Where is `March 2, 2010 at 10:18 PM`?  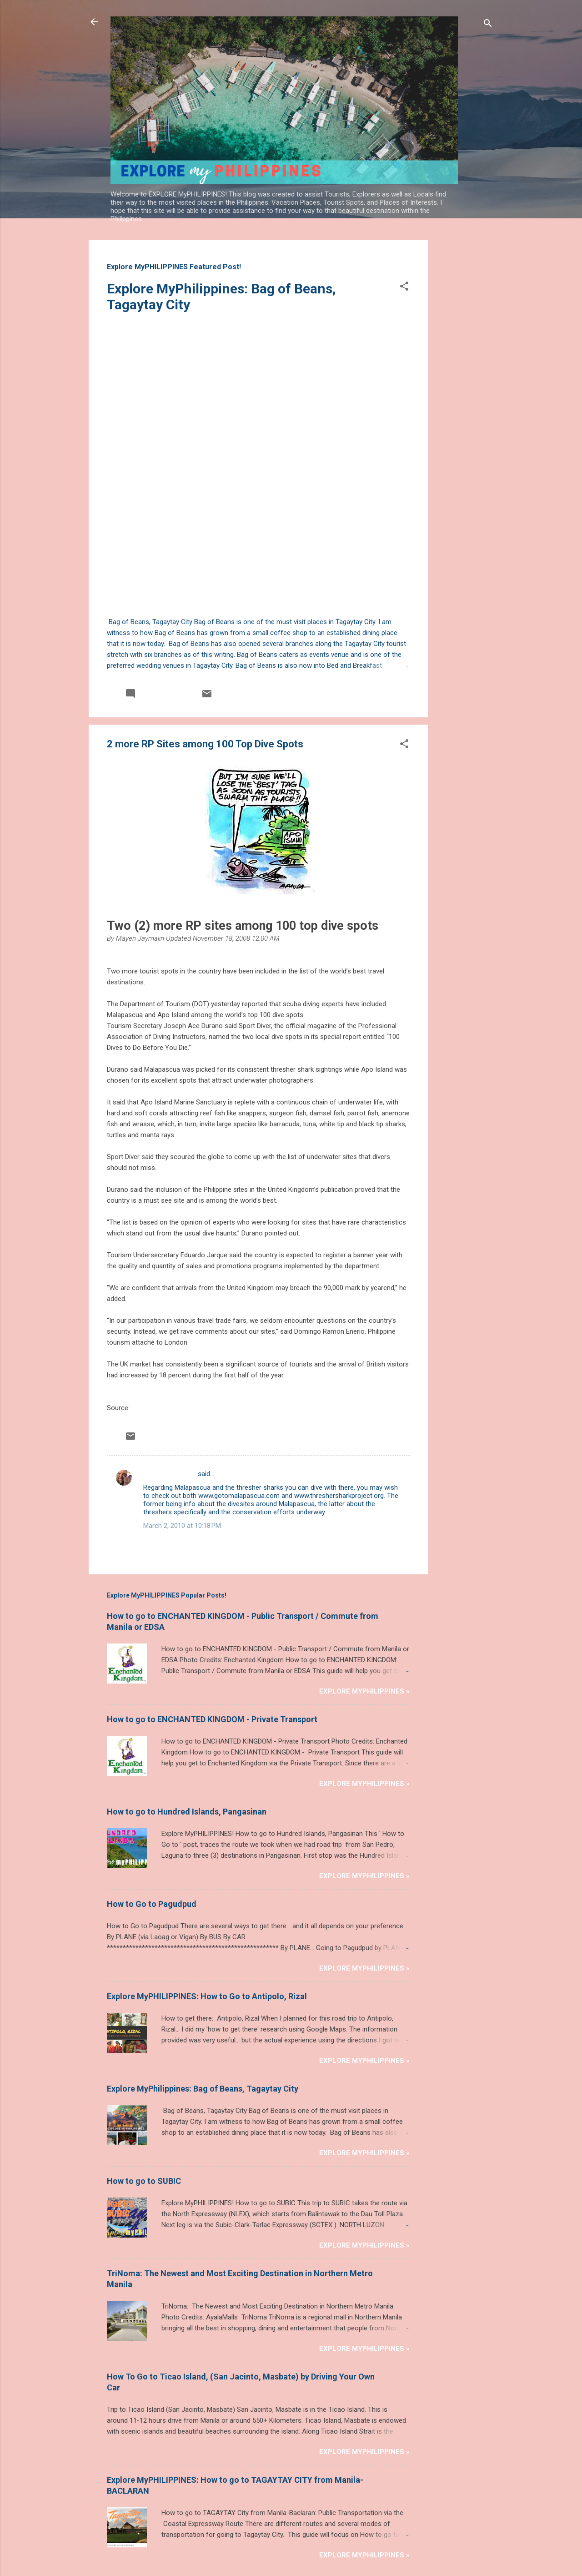 March 2, 2010 at 10:18 PM is located at coordinates (182, 1447).